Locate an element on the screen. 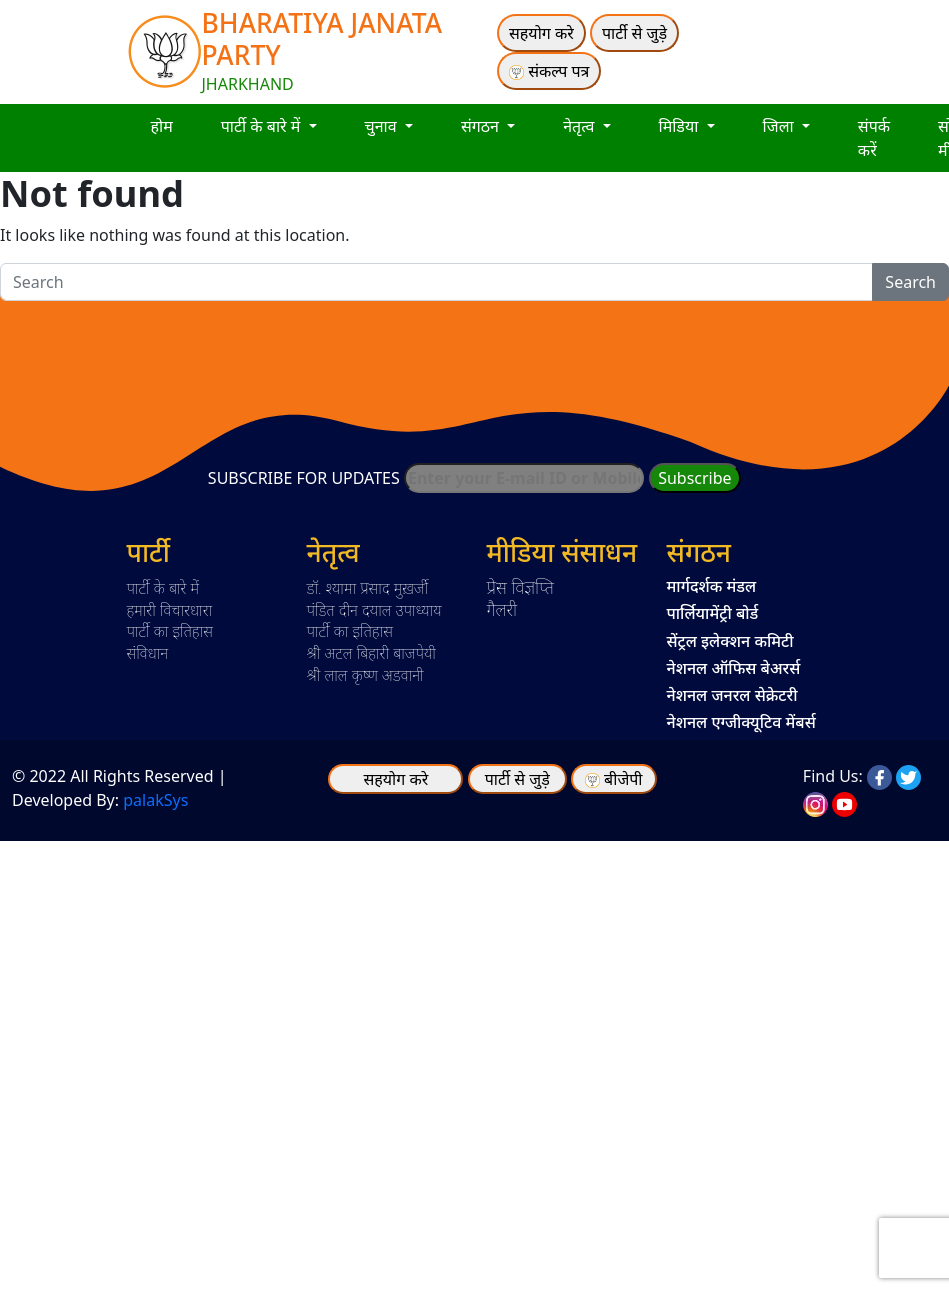  palakSys is located at coordinates (155, 800).